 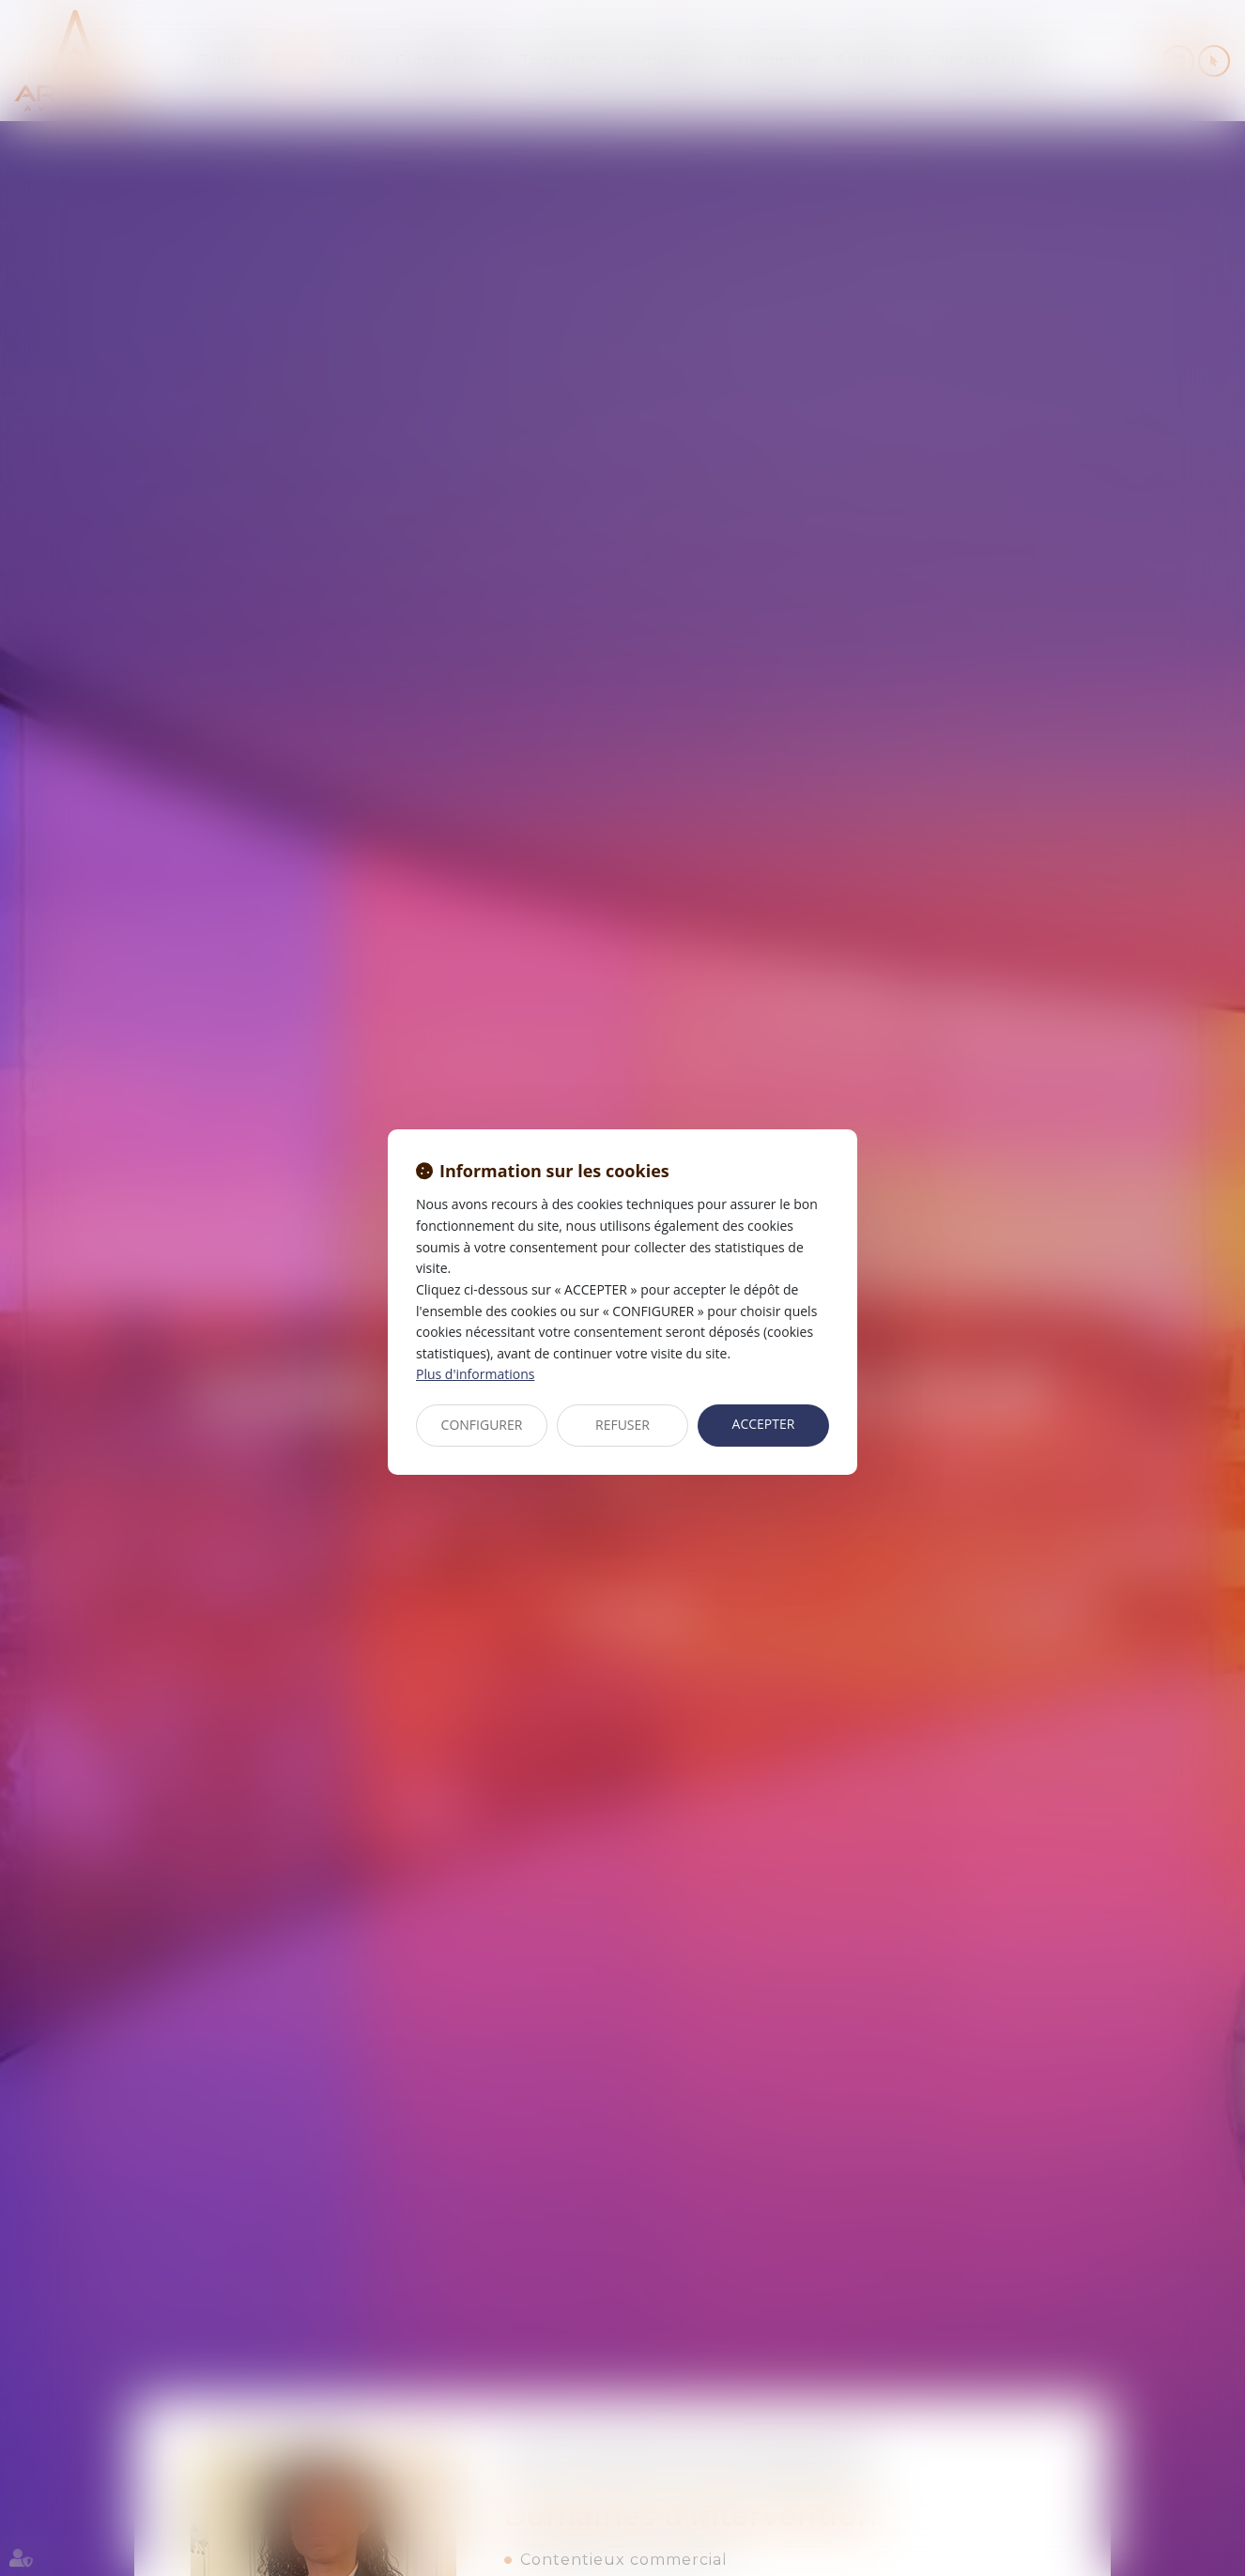 What do you see at coordinates (763, 1424) in the screenshot?
I see `ACCEPTER` at bounding box center [763, 1424].